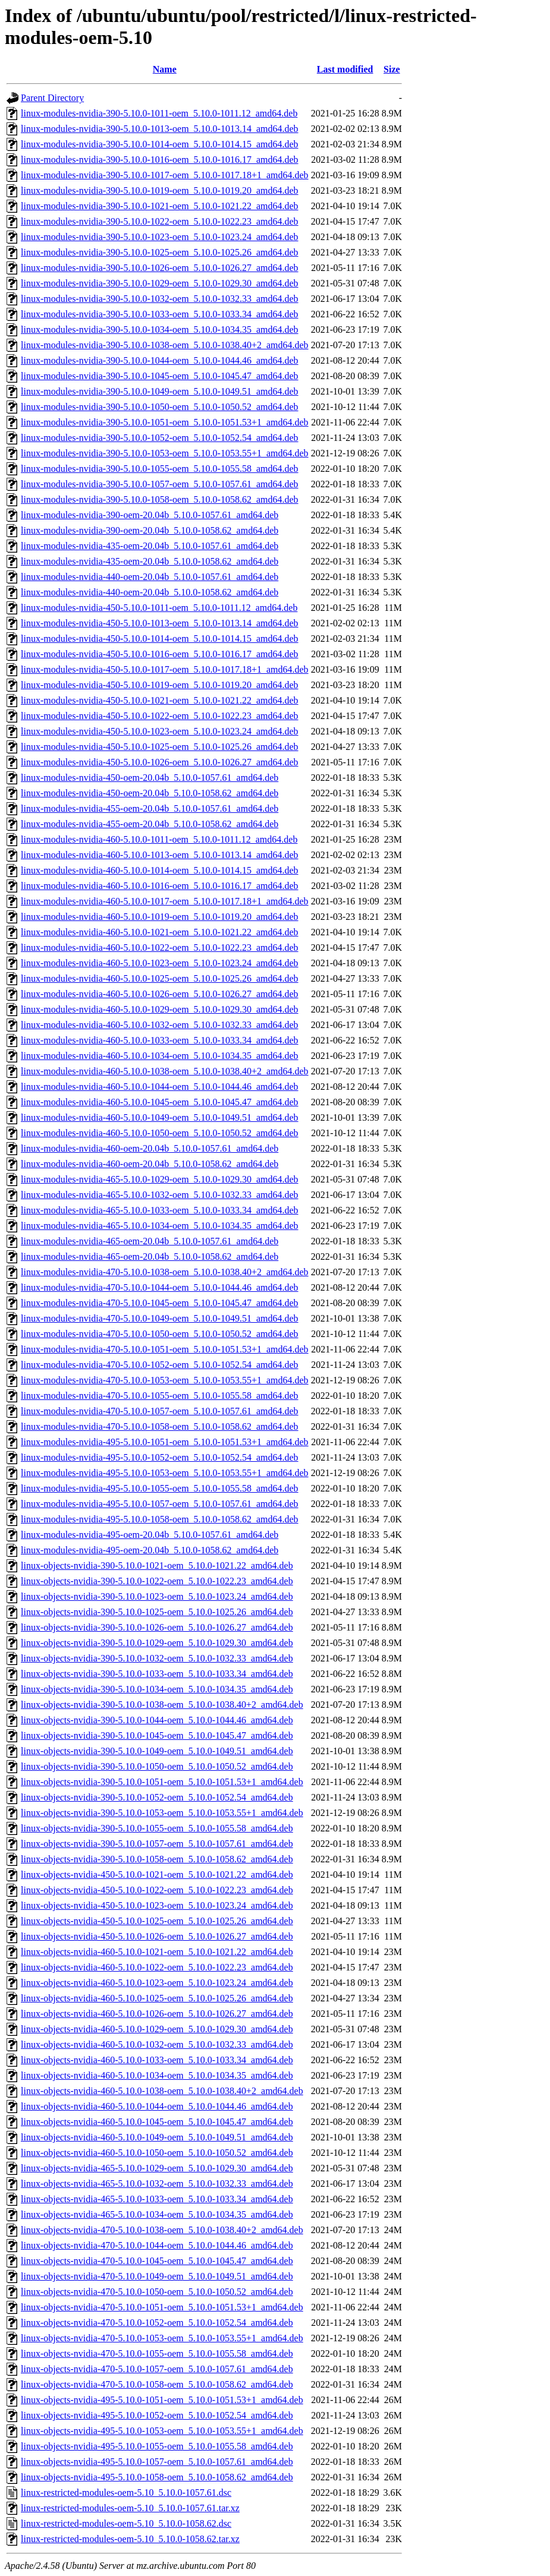  What do you see at coordinates (162, 1813) in the screenshot?
I see `linux-objects-nvidia-390-5.10.0-1053-oem_5.10.0-1053.55+1_amd64.deb` at bounding box center [162, 1813].